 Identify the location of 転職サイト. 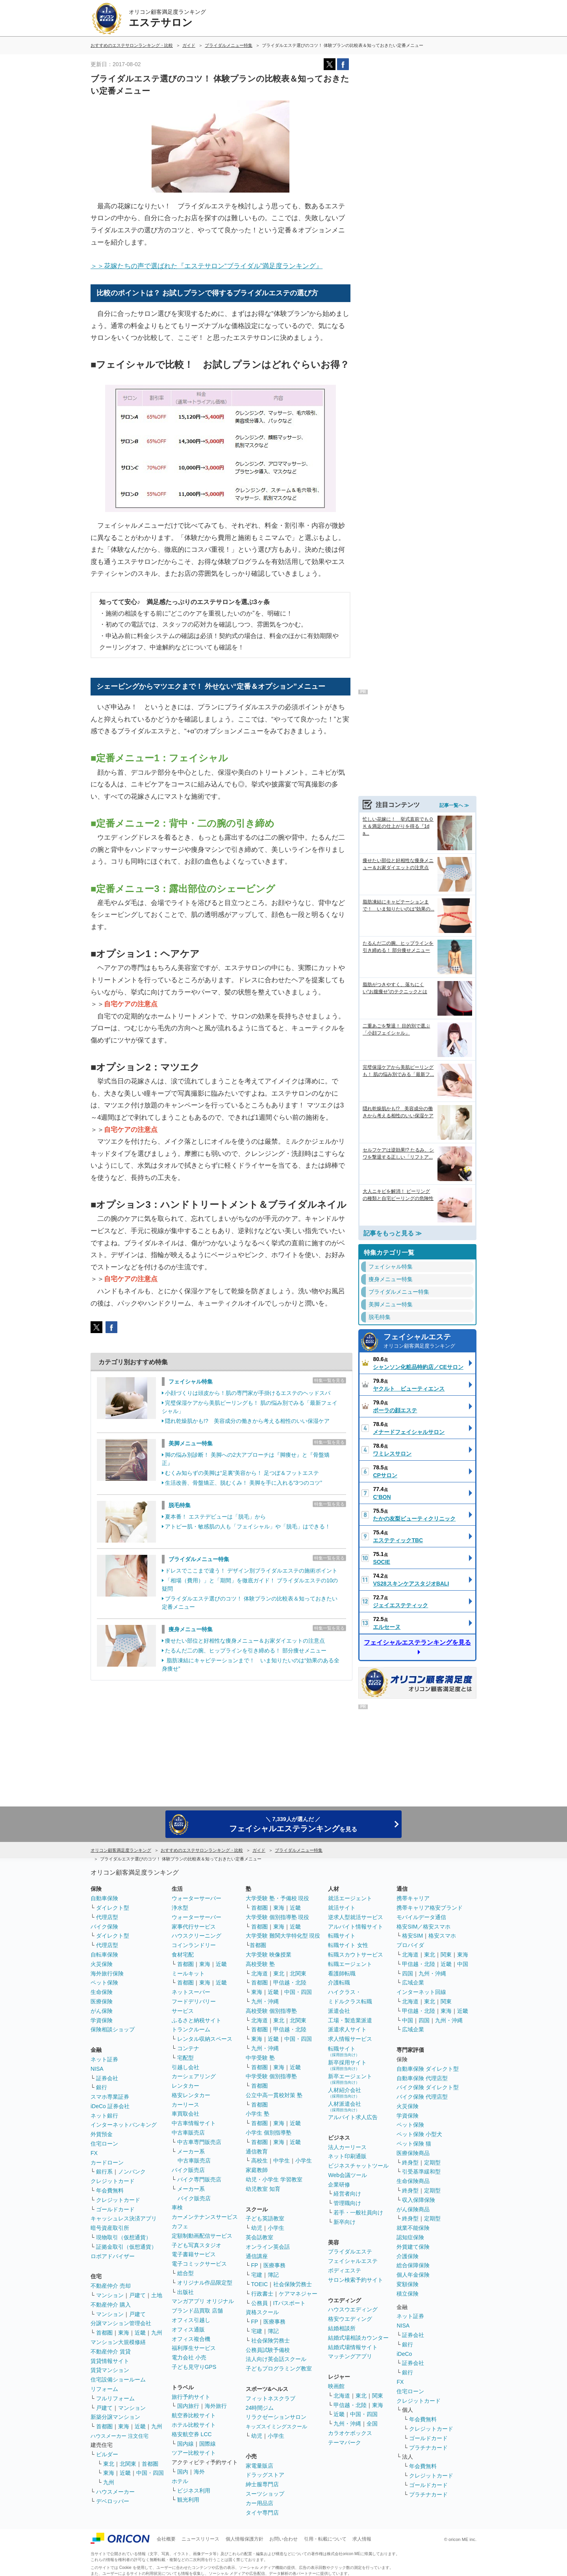
(342, 1935).